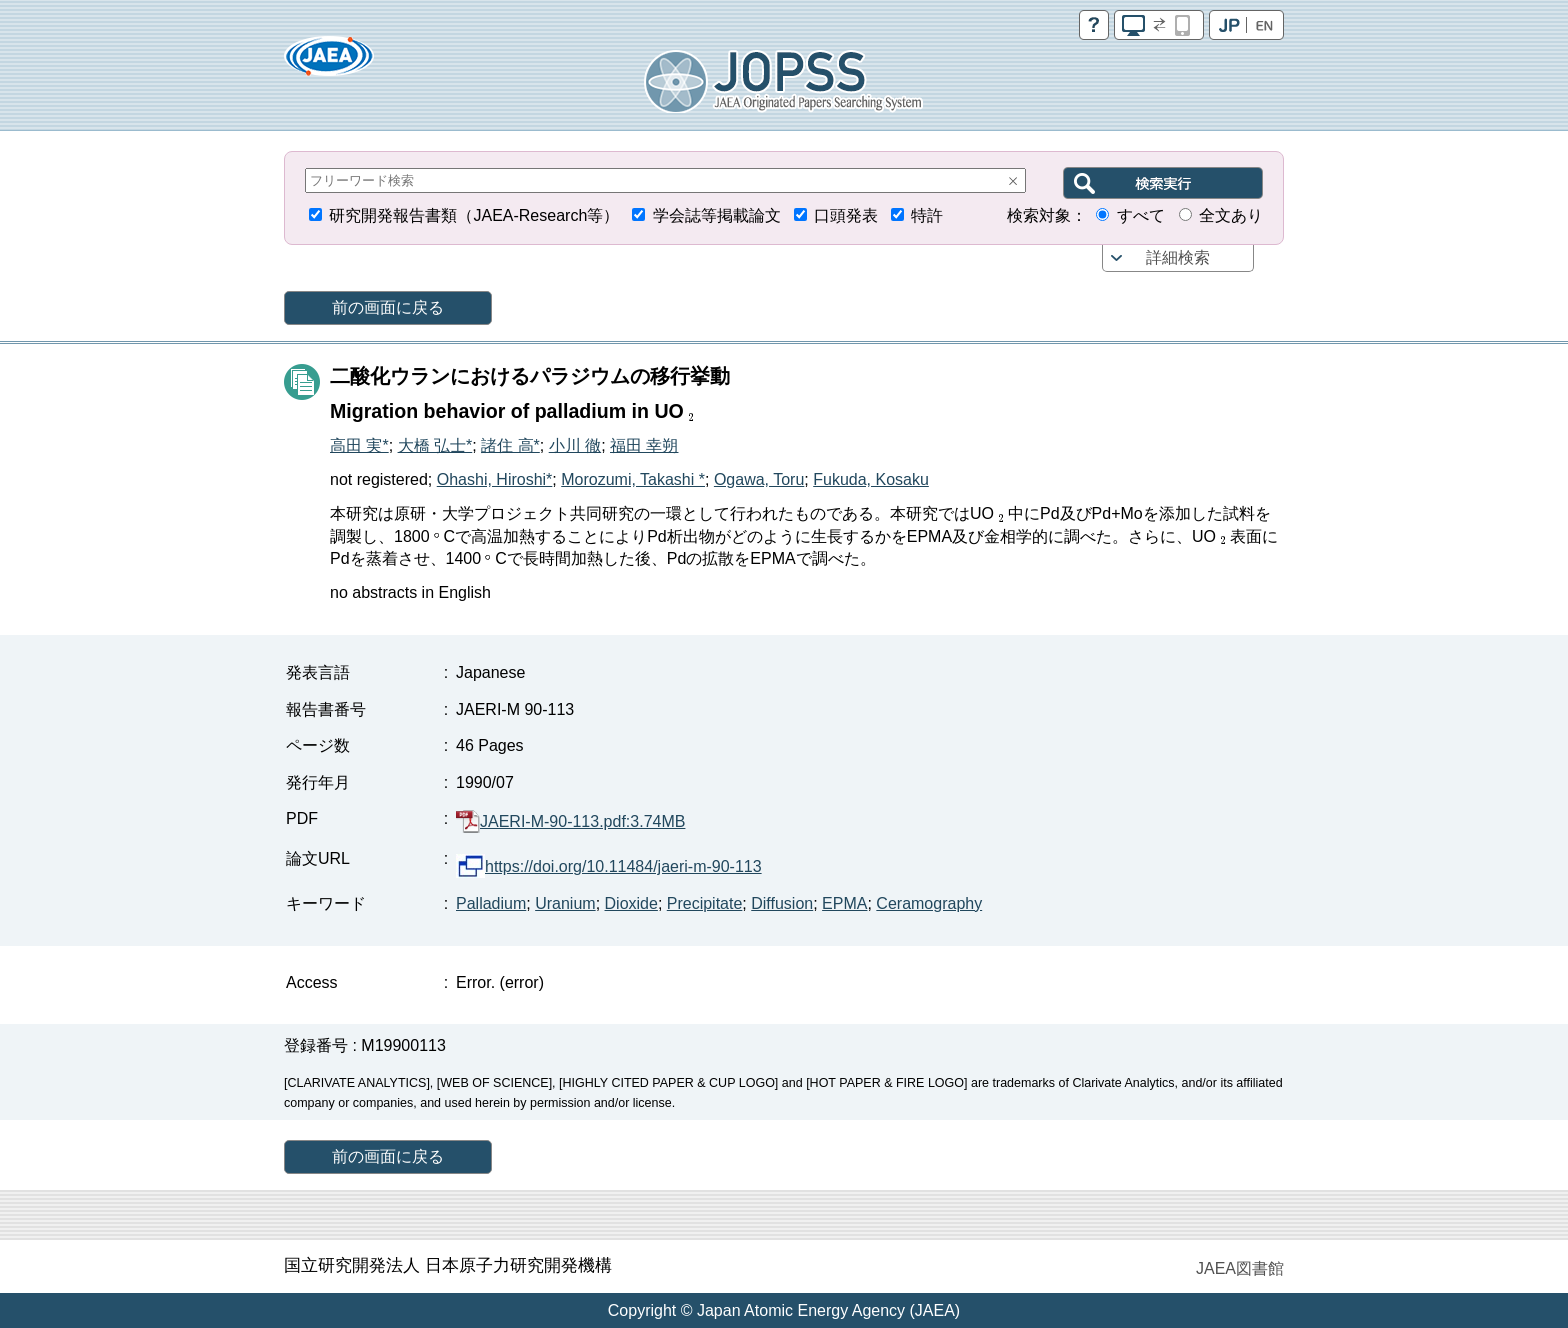  What do you see at coordinates (388, 307) in the screenshot?
I see `前の画面に戻る` at bounding box center [388, 307].